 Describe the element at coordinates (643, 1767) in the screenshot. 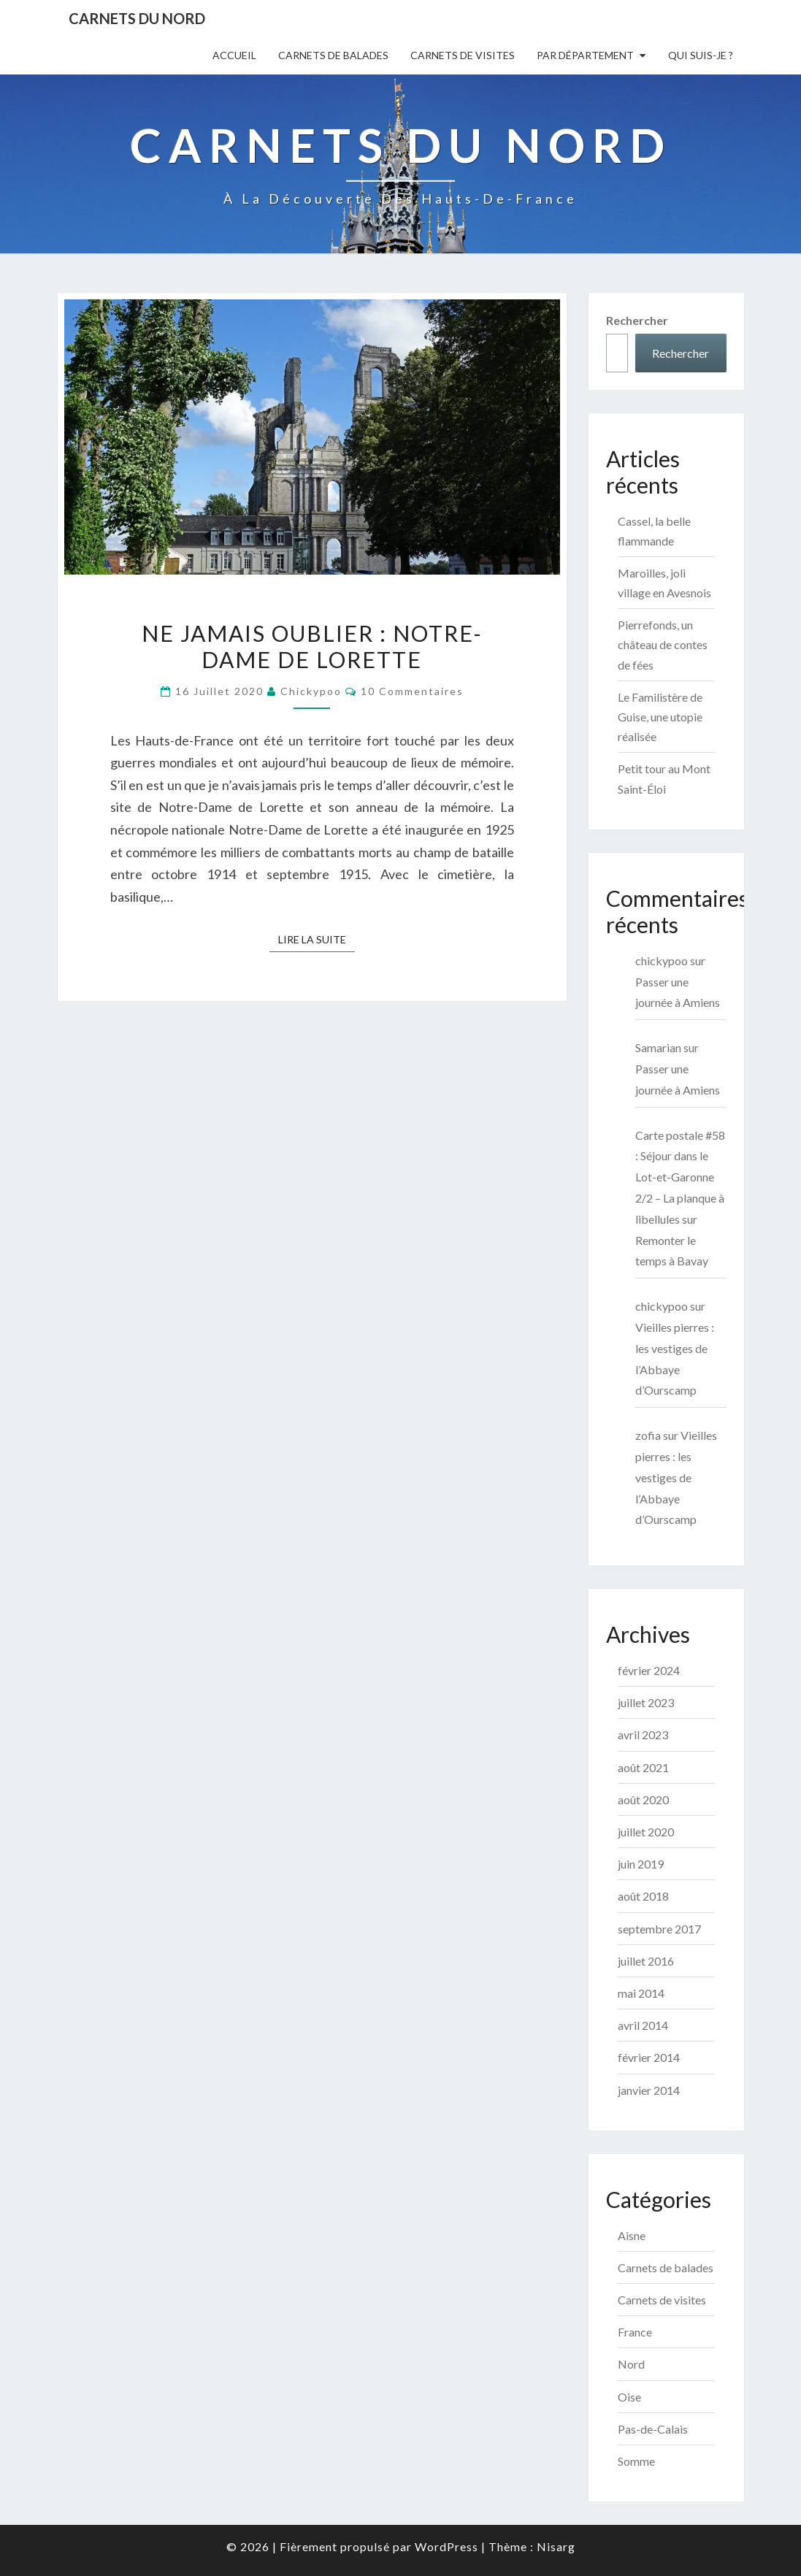

I see `août 2021` at that location.